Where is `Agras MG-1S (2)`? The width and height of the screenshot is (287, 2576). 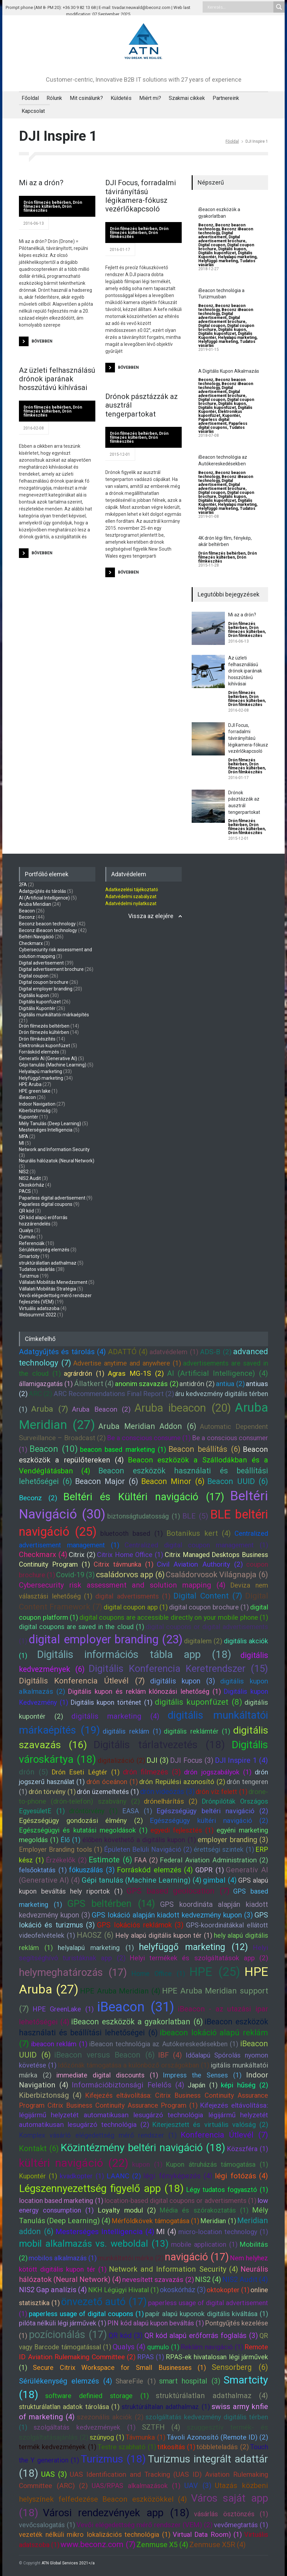
Agras MG-1S (2) is located at coordinates (136, 1373).